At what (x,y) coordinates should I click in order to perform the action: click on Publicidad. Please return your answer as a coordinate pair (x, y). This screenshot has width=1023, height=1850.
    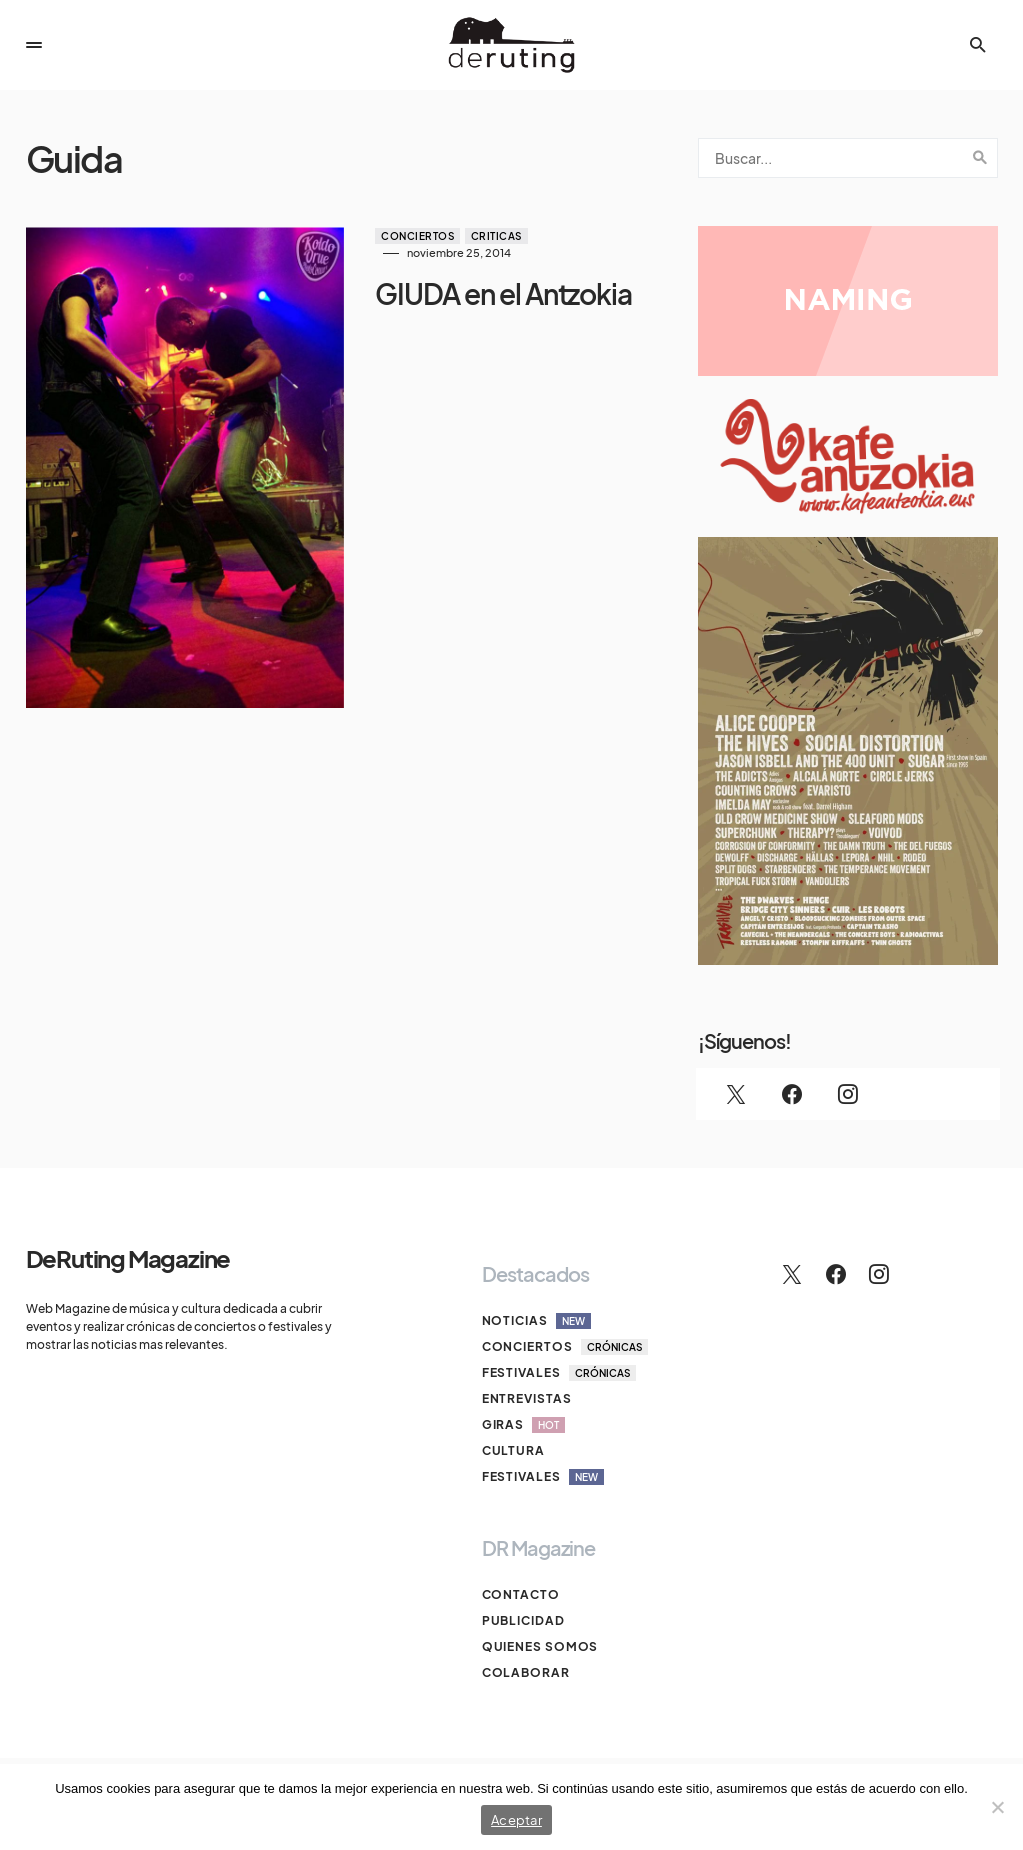
    Looking at the image, I should click on (523, 1620).